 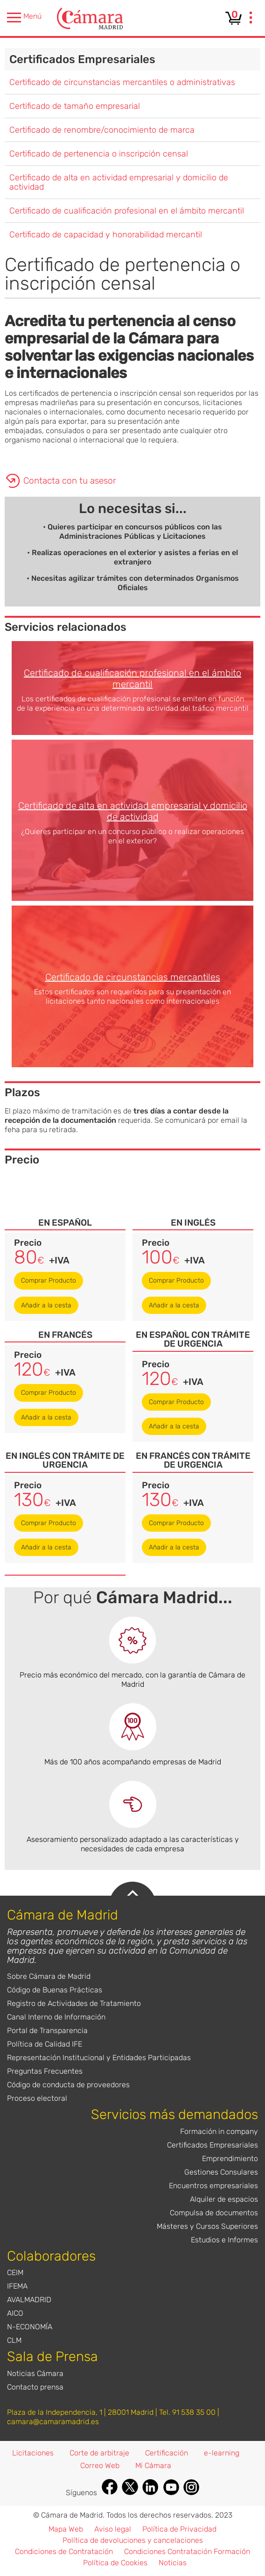 I want to click on Certificado de circunstancias mercantiles o administrativas, so click(x=122, y=82).